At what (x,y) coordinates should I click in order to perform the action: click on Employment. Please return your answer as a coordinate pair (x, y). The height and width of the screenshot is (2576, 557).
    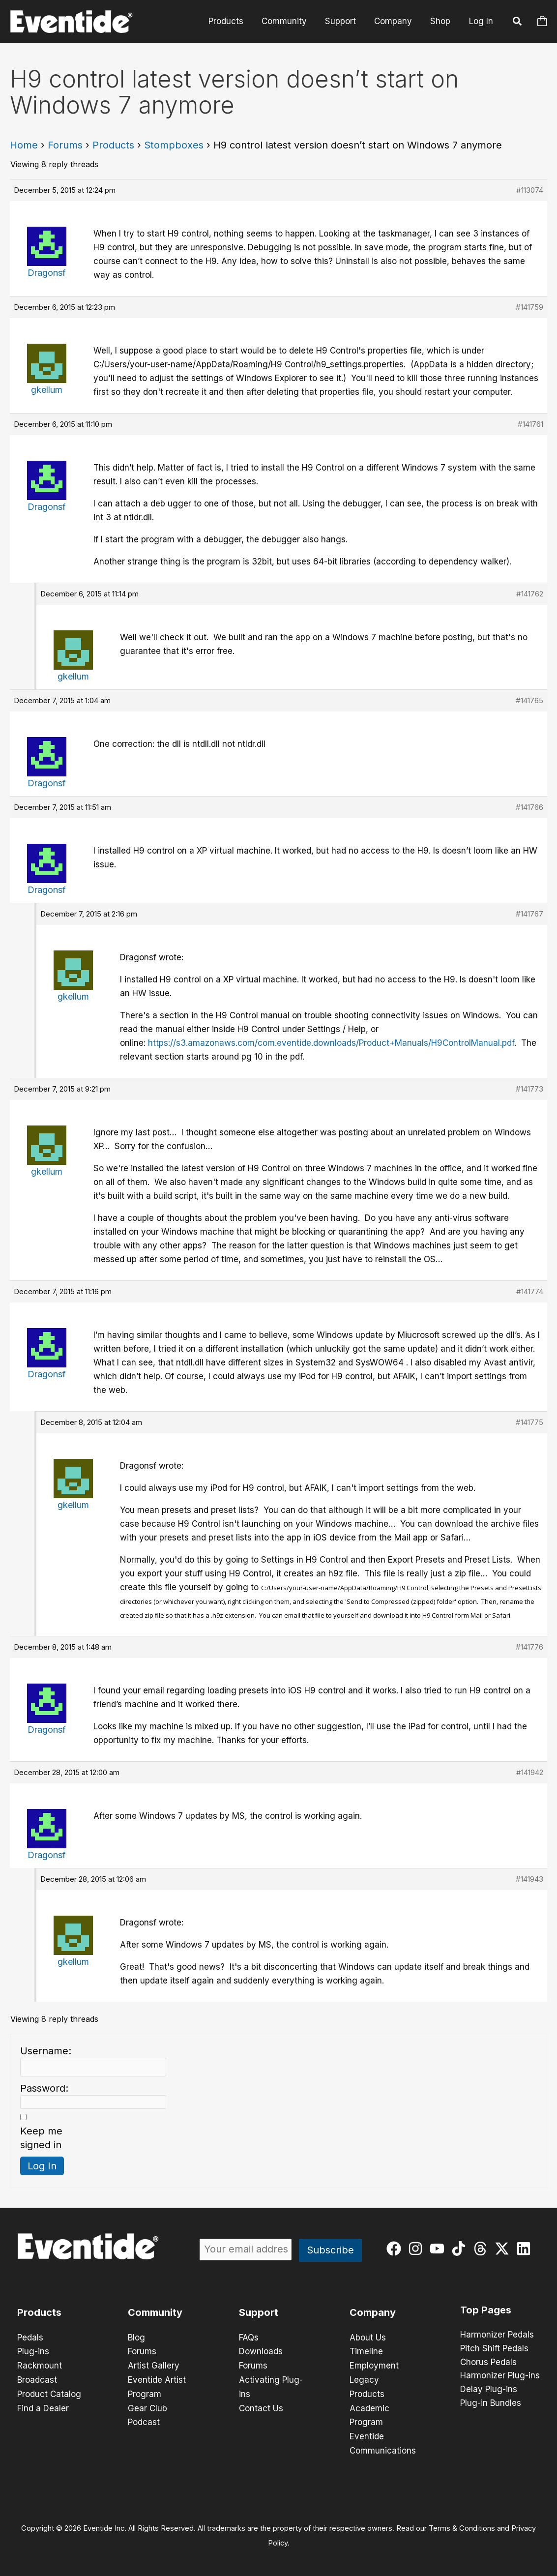
    Looking at the image, I should click on (374, 2365).